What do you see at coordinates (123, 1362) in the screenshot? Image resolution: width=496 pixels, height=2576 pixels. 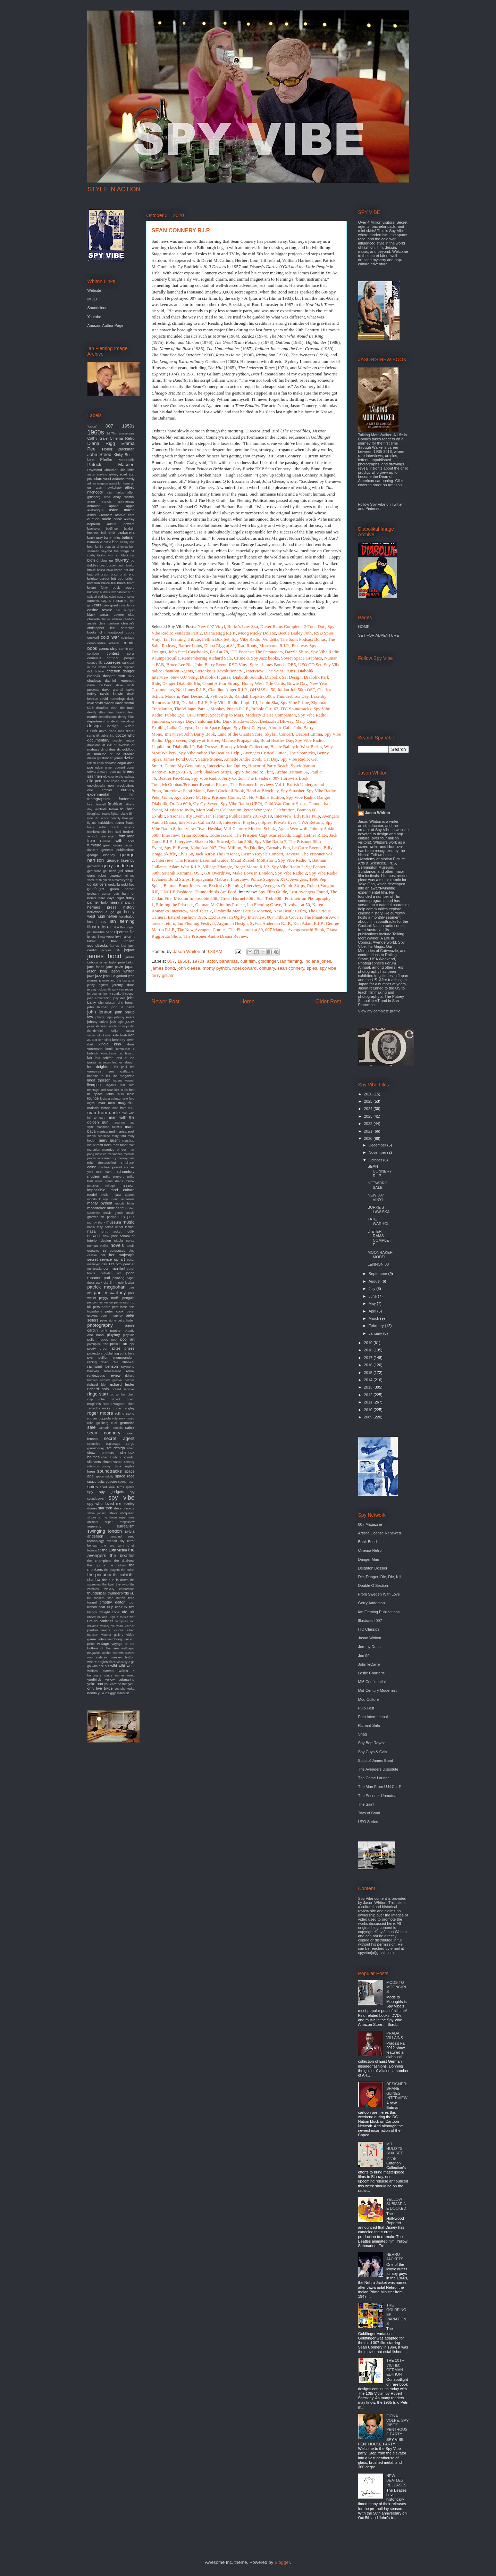 I see `ravi shankar` at bounding box center [123, 1362].